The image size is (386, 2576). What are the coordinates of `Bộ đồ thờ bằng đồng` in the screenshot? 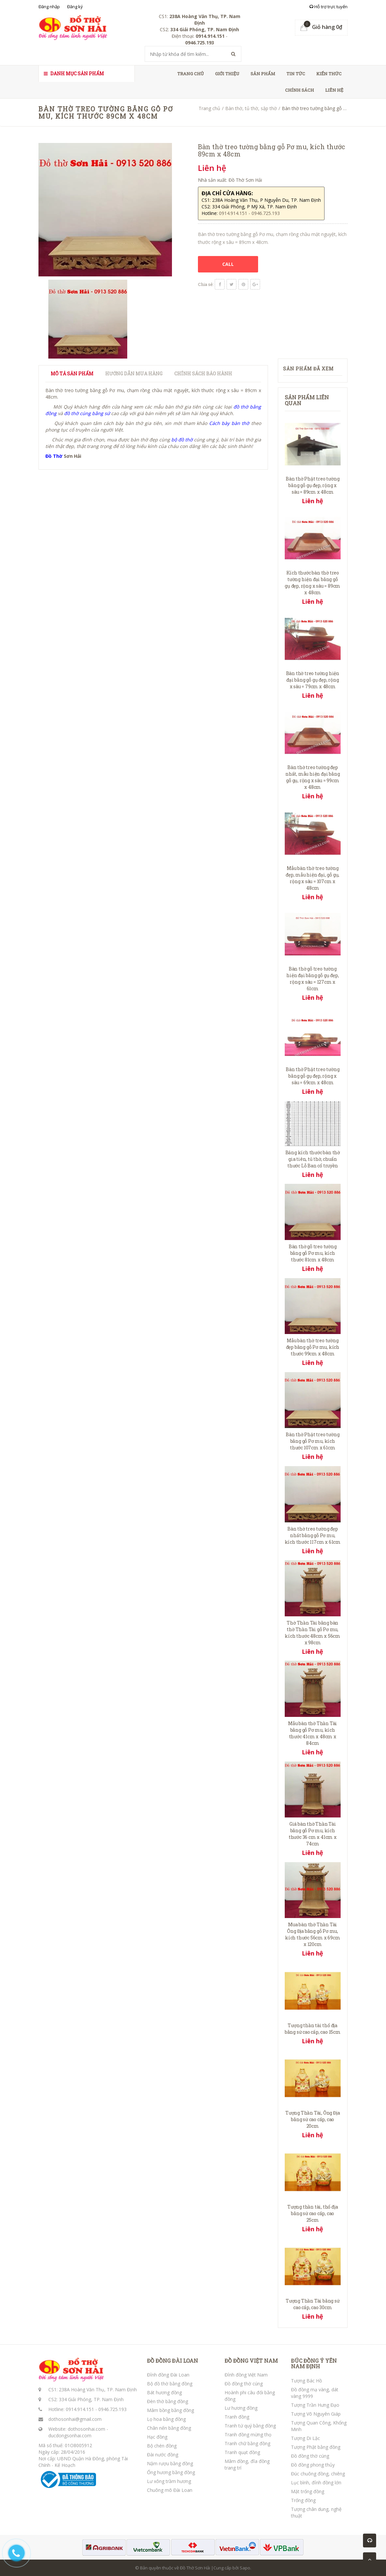 It's located at (169, 2383).